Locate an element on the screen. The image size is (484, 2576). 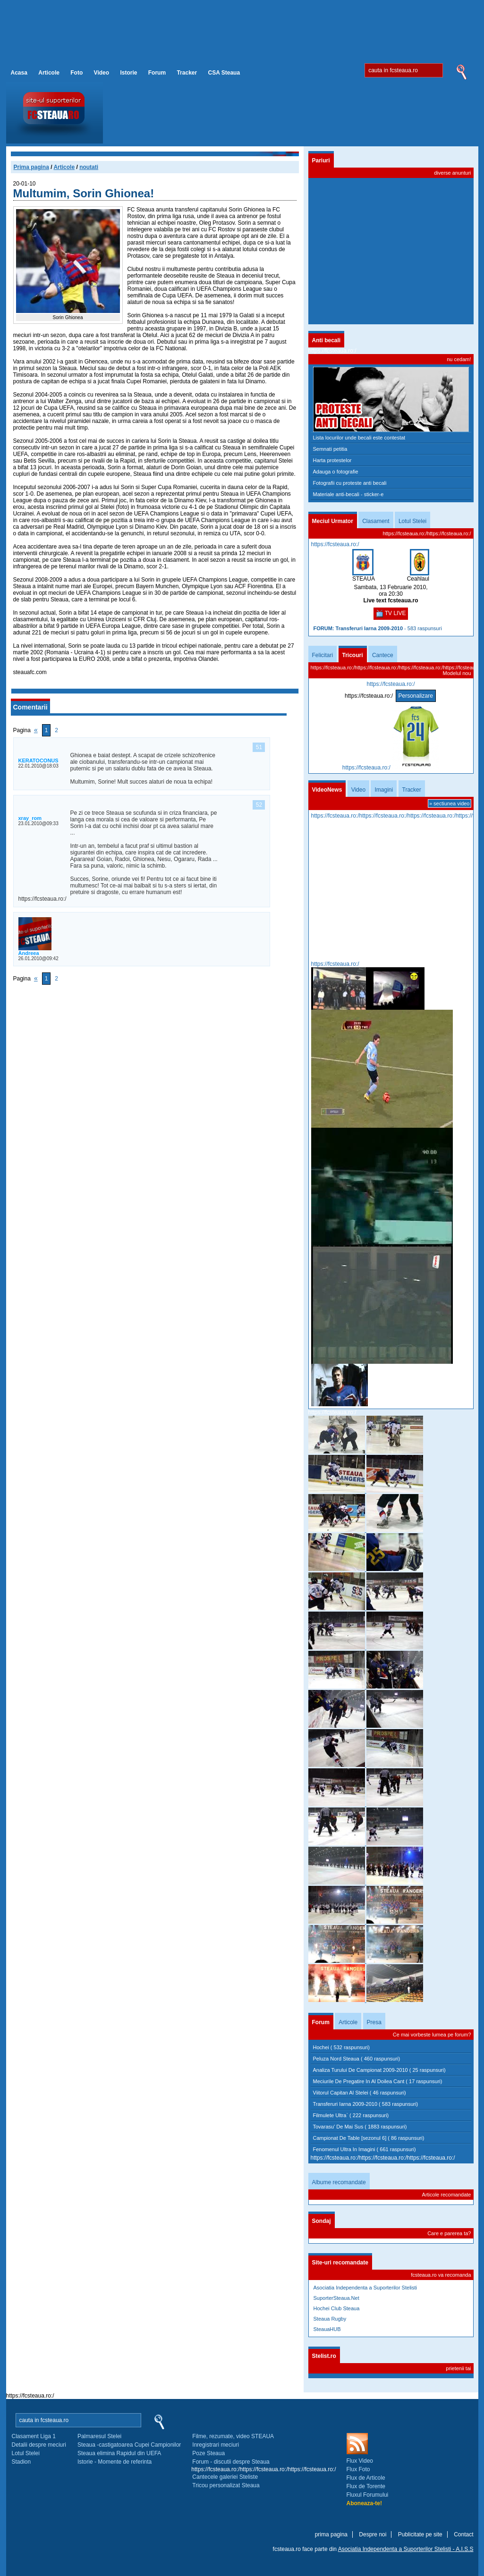
prietenii tai is located at coordinates (458, 2368).